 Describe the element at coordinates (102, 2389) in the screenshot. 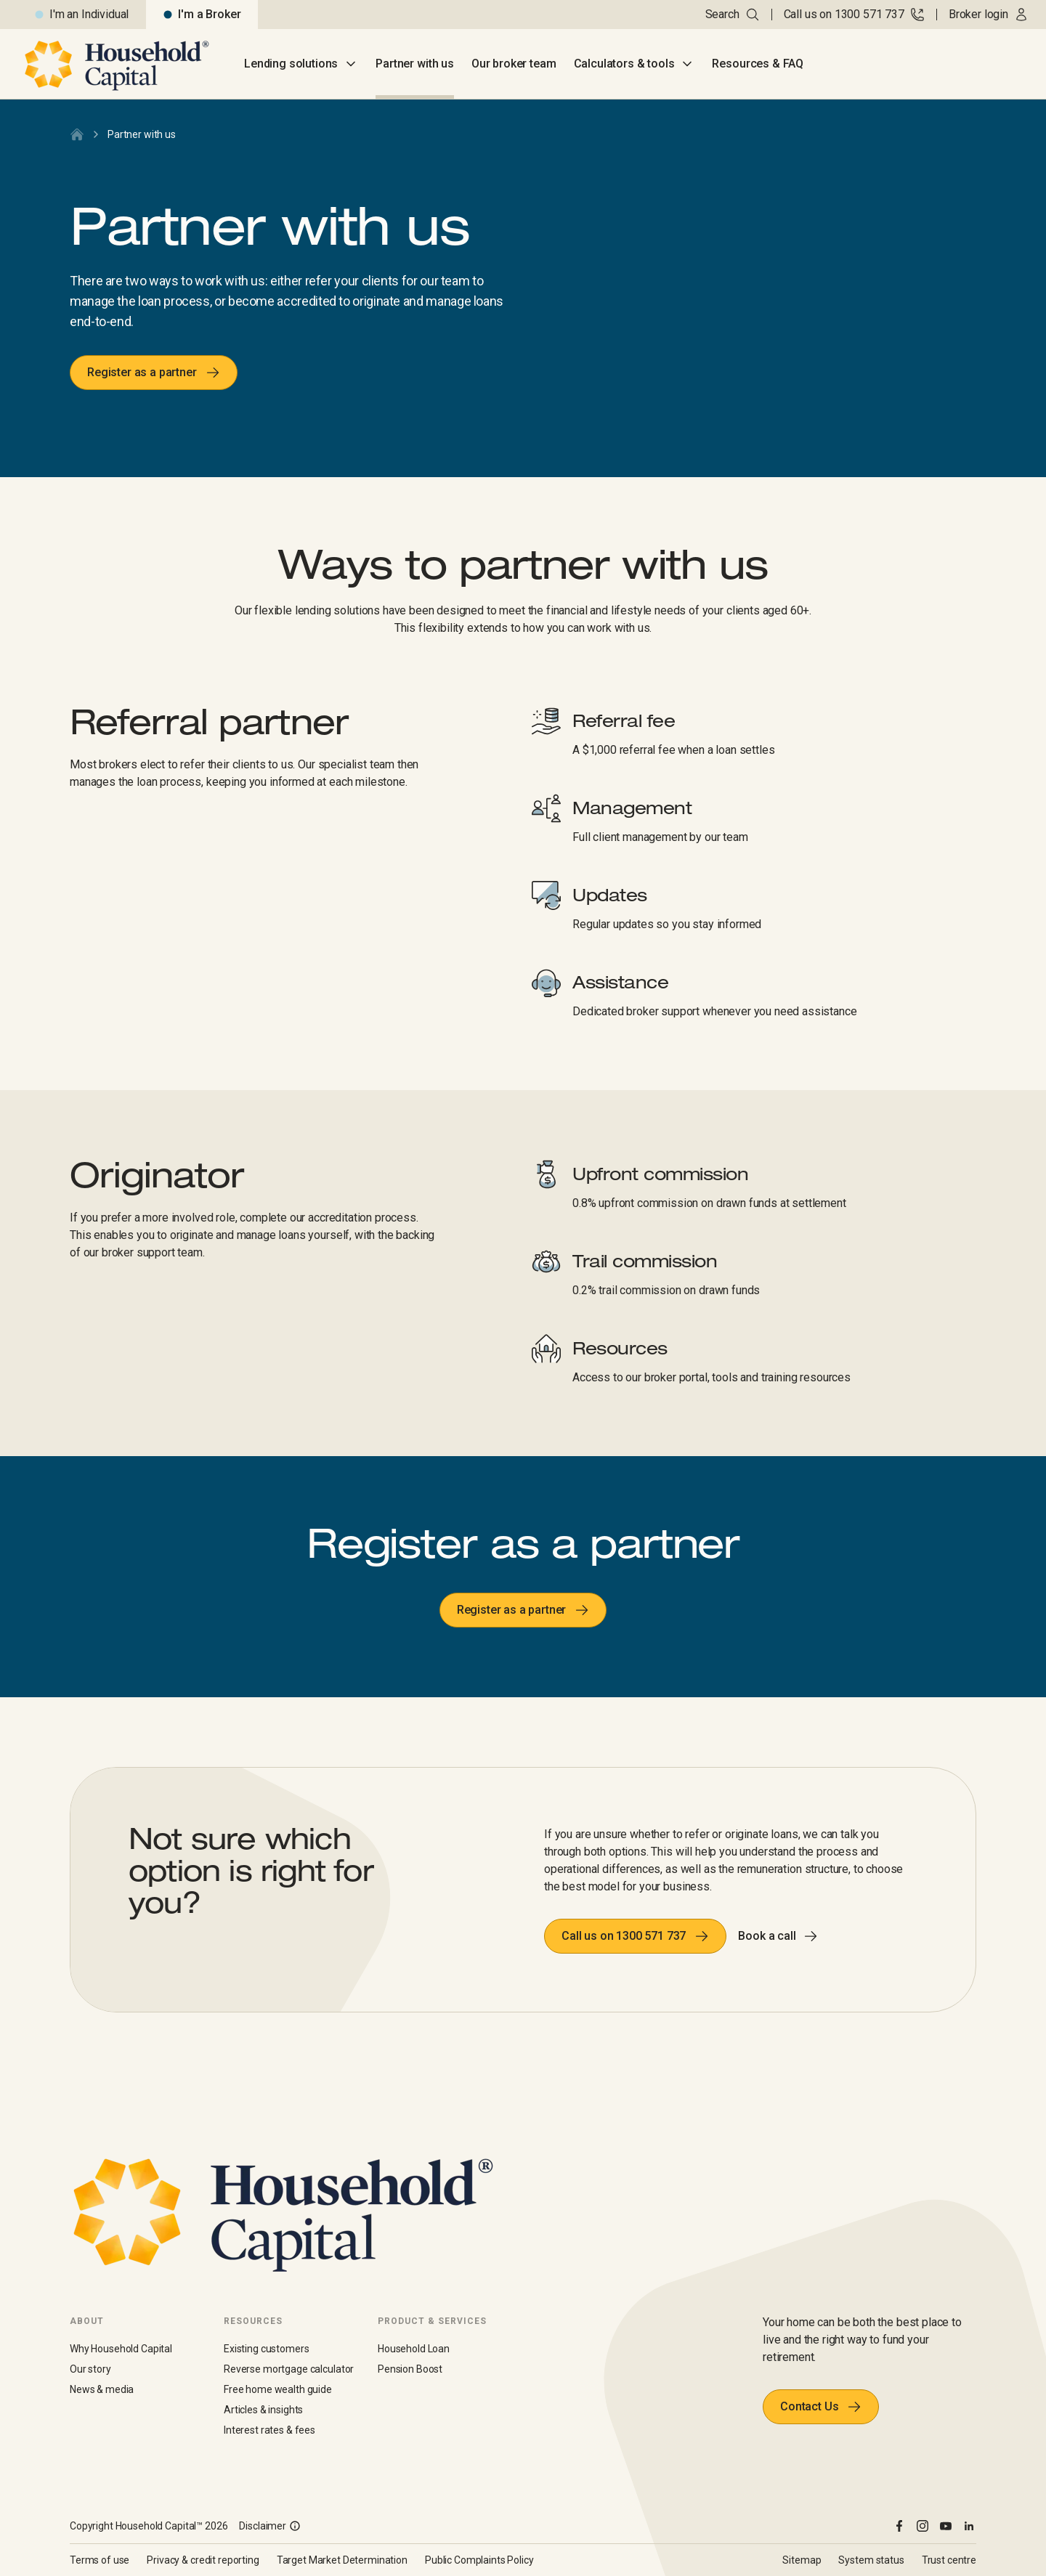

I see `News & media` at that location.